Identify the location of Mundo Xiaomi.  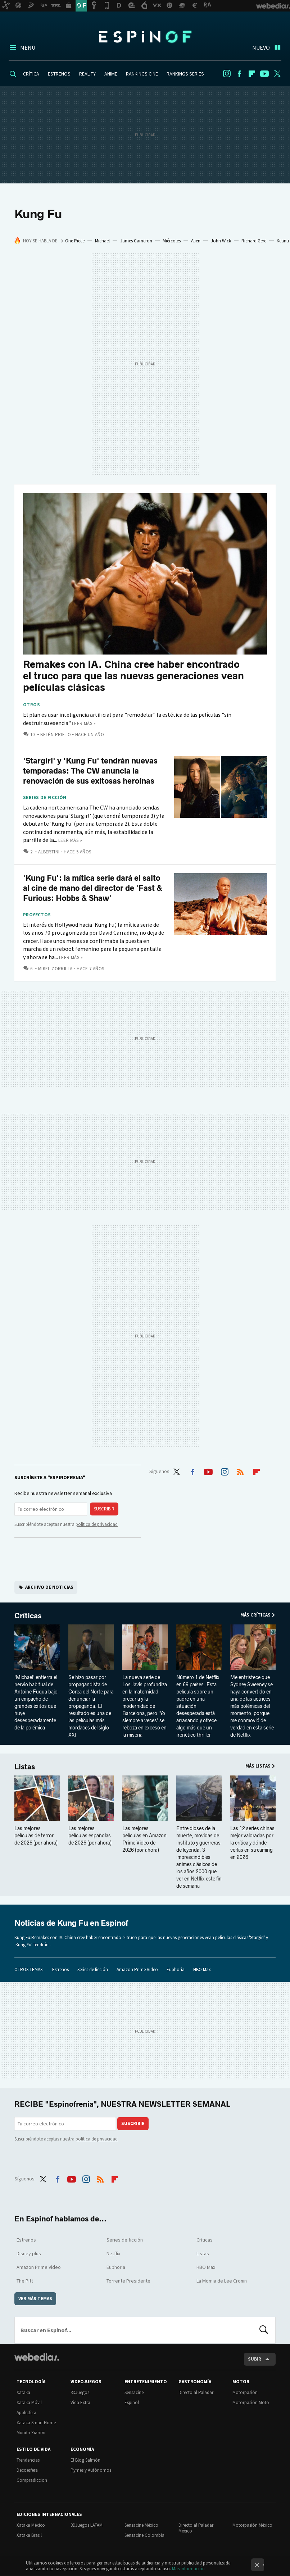
(31, 2433).